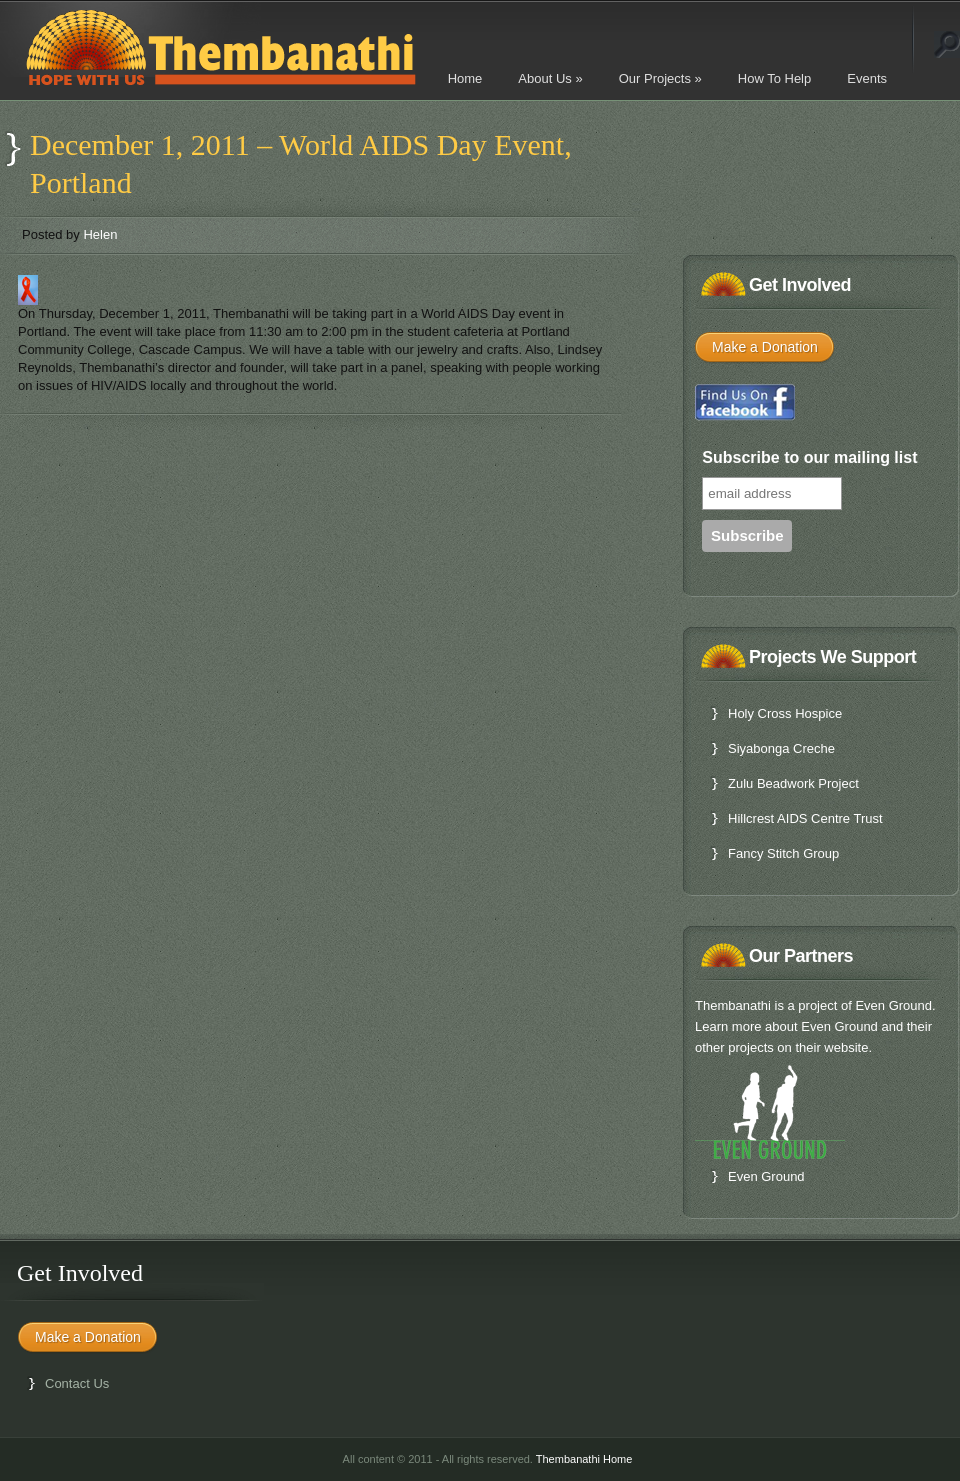  What do you see at coordinates (867, 78) in the screenshot?
I see `Events` at bounding box center [867, 78].